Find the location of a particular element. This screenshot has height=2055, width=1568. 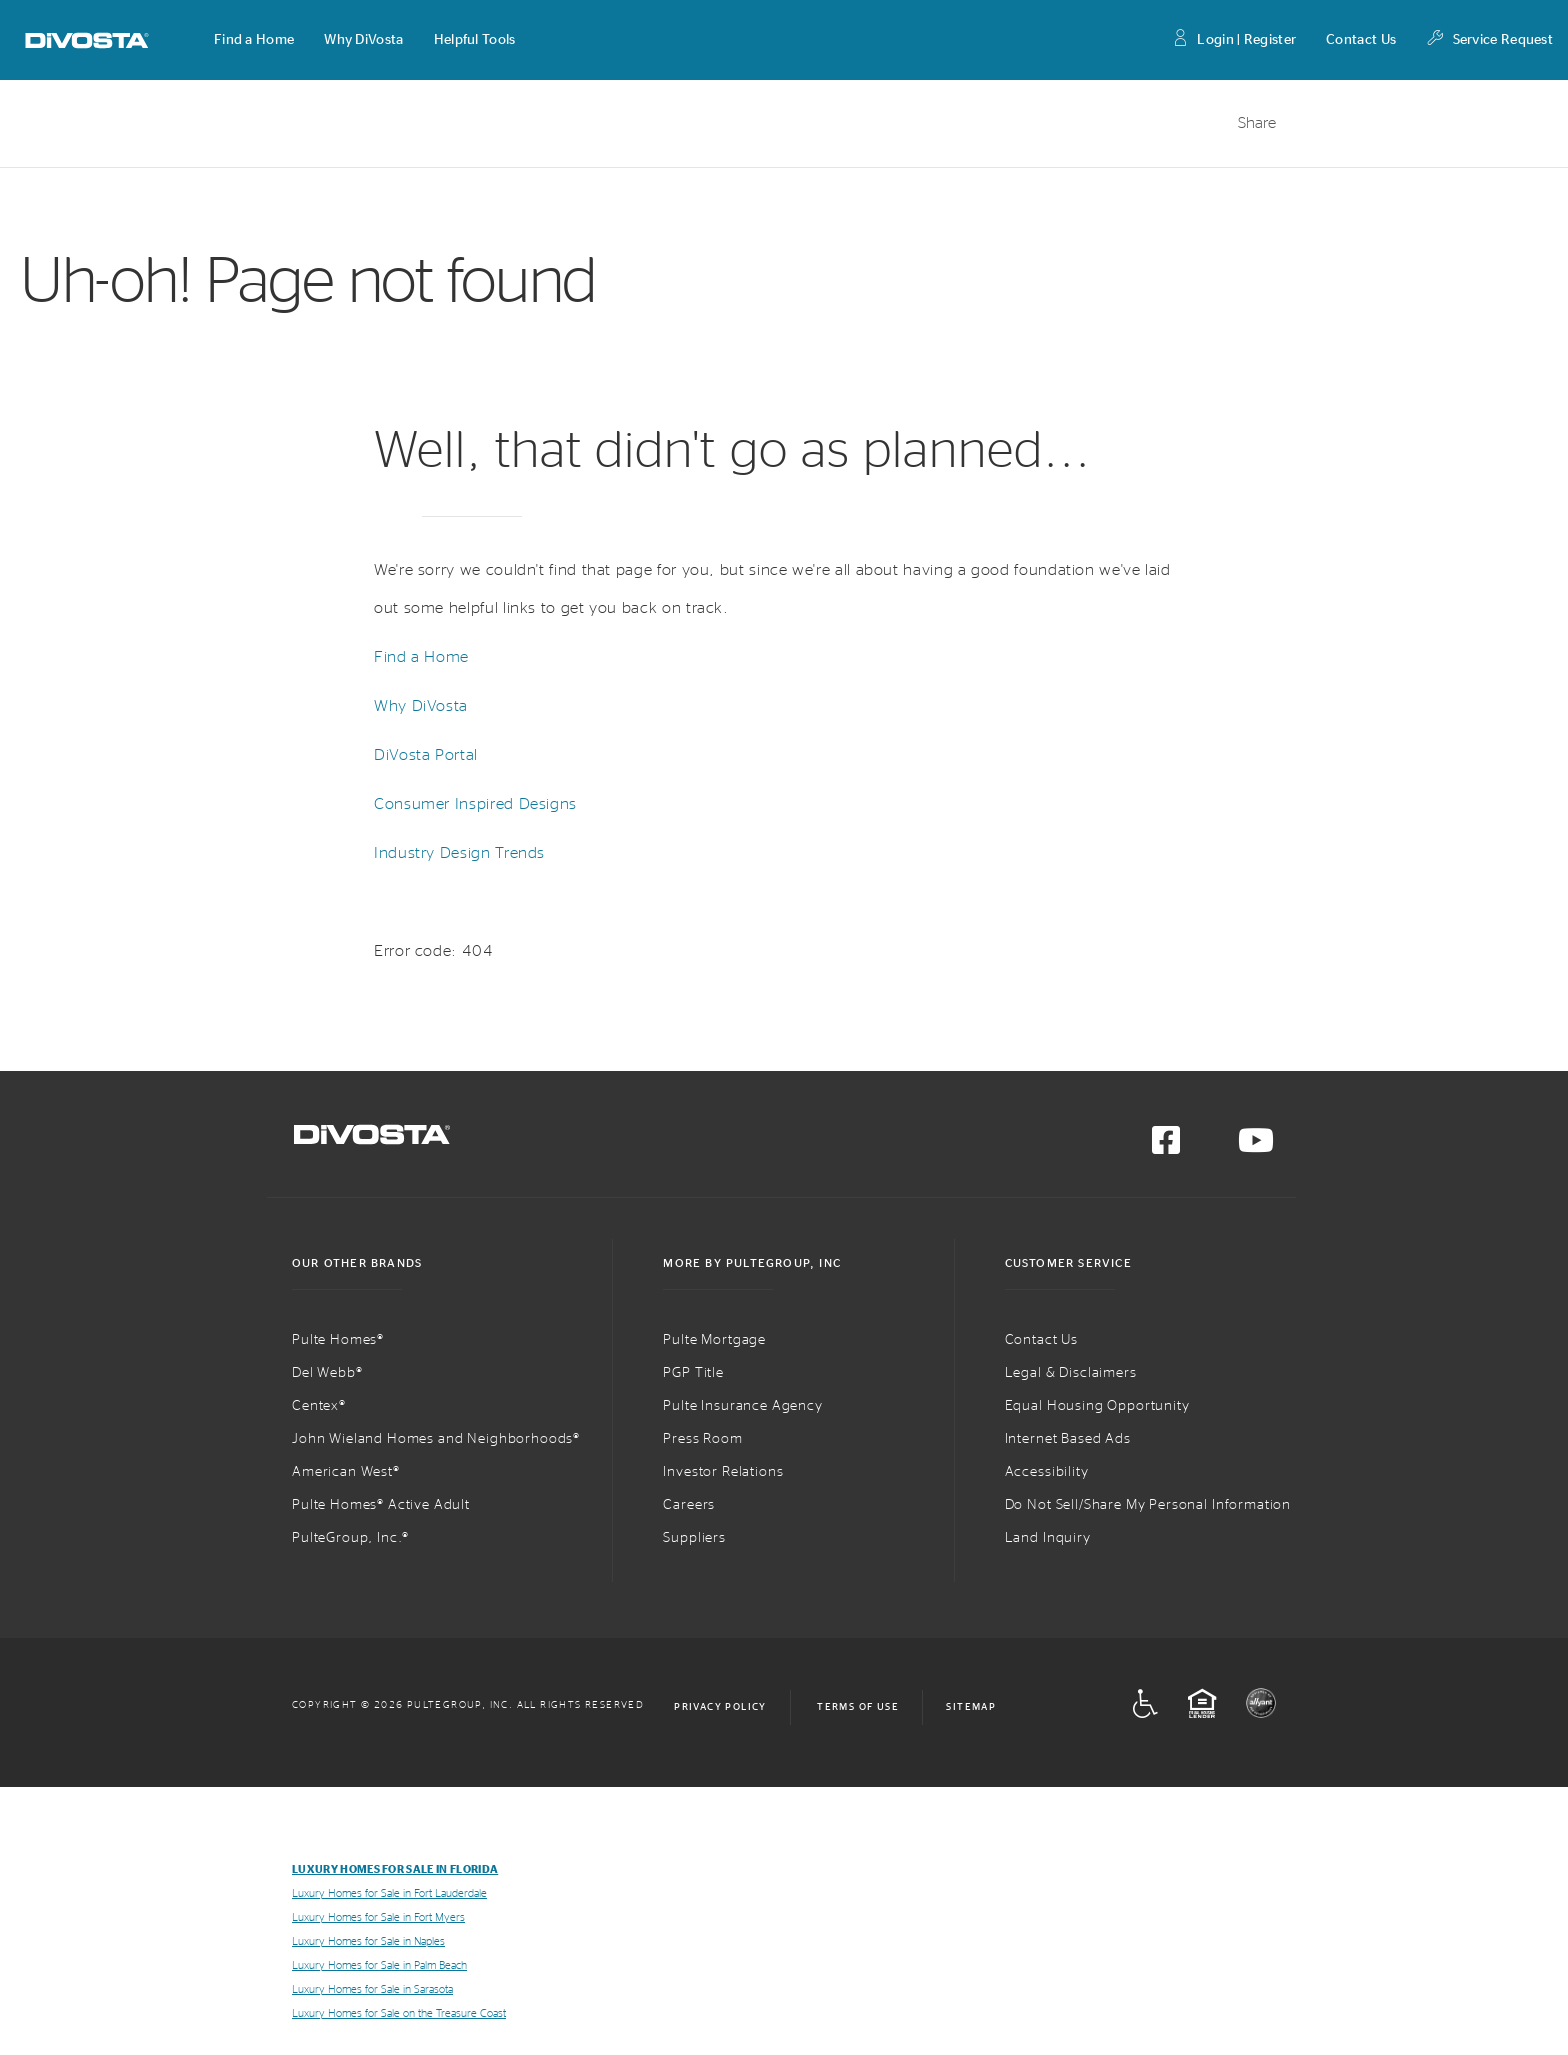

Find a Home is located at coordinates (421, 657).